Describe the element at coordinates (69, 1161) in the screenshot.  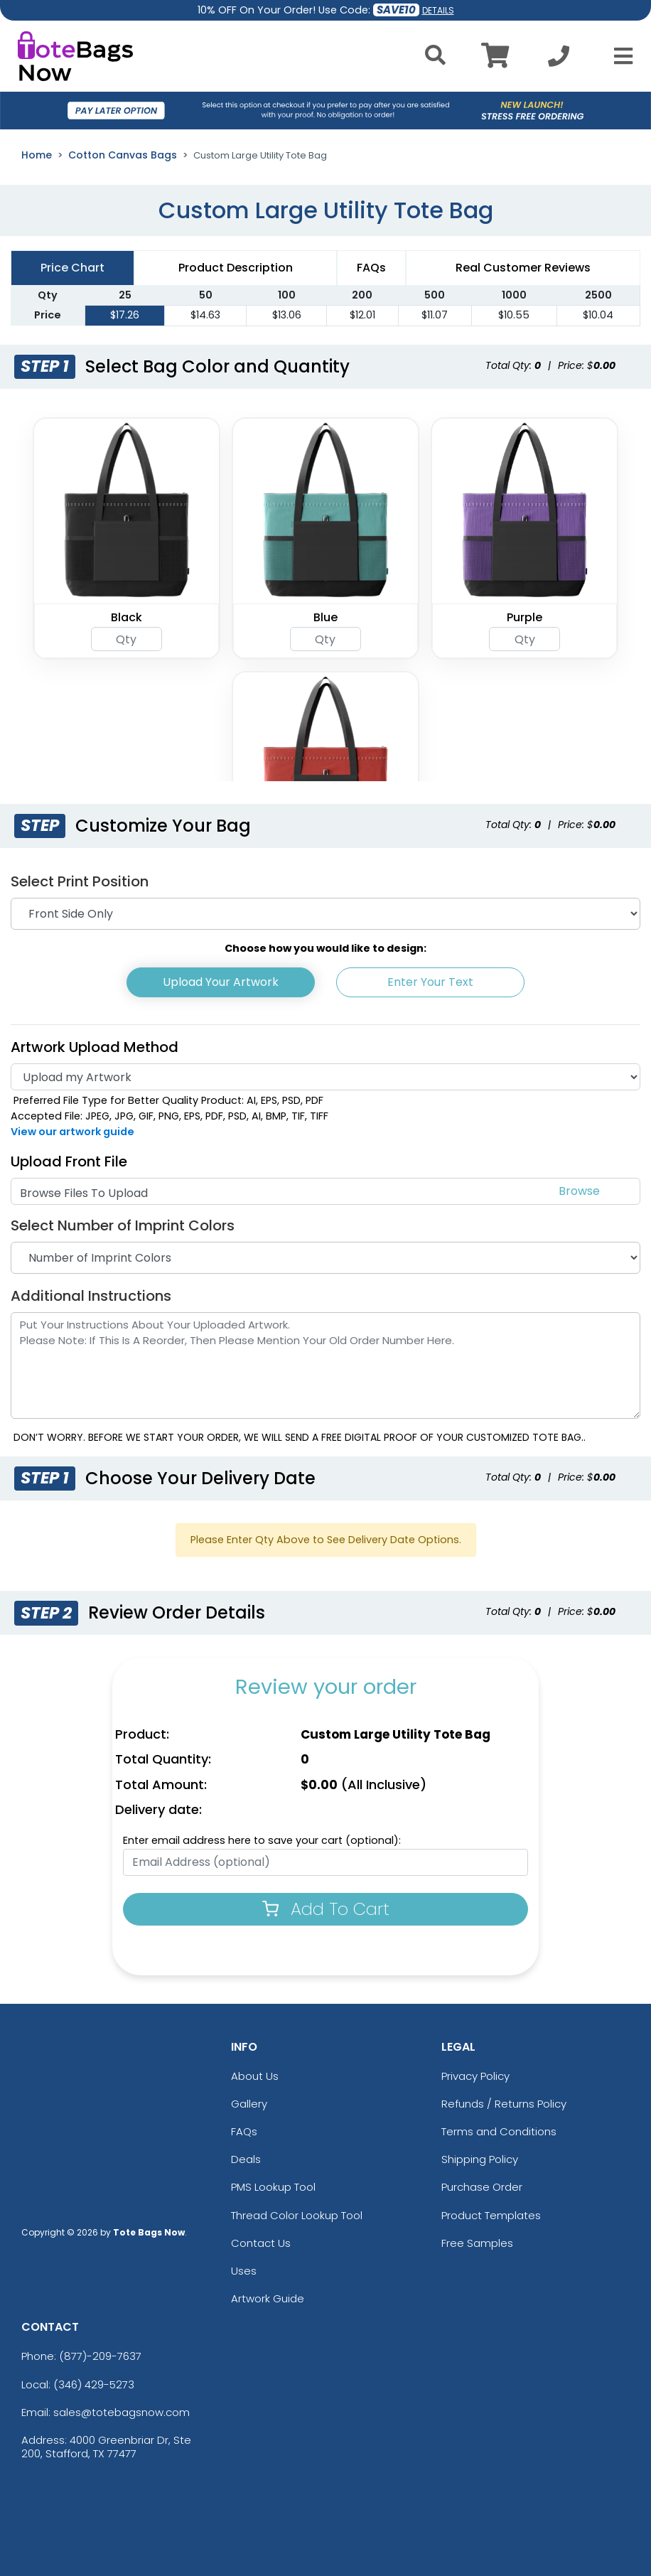
I see `Upload Front File` at that location.